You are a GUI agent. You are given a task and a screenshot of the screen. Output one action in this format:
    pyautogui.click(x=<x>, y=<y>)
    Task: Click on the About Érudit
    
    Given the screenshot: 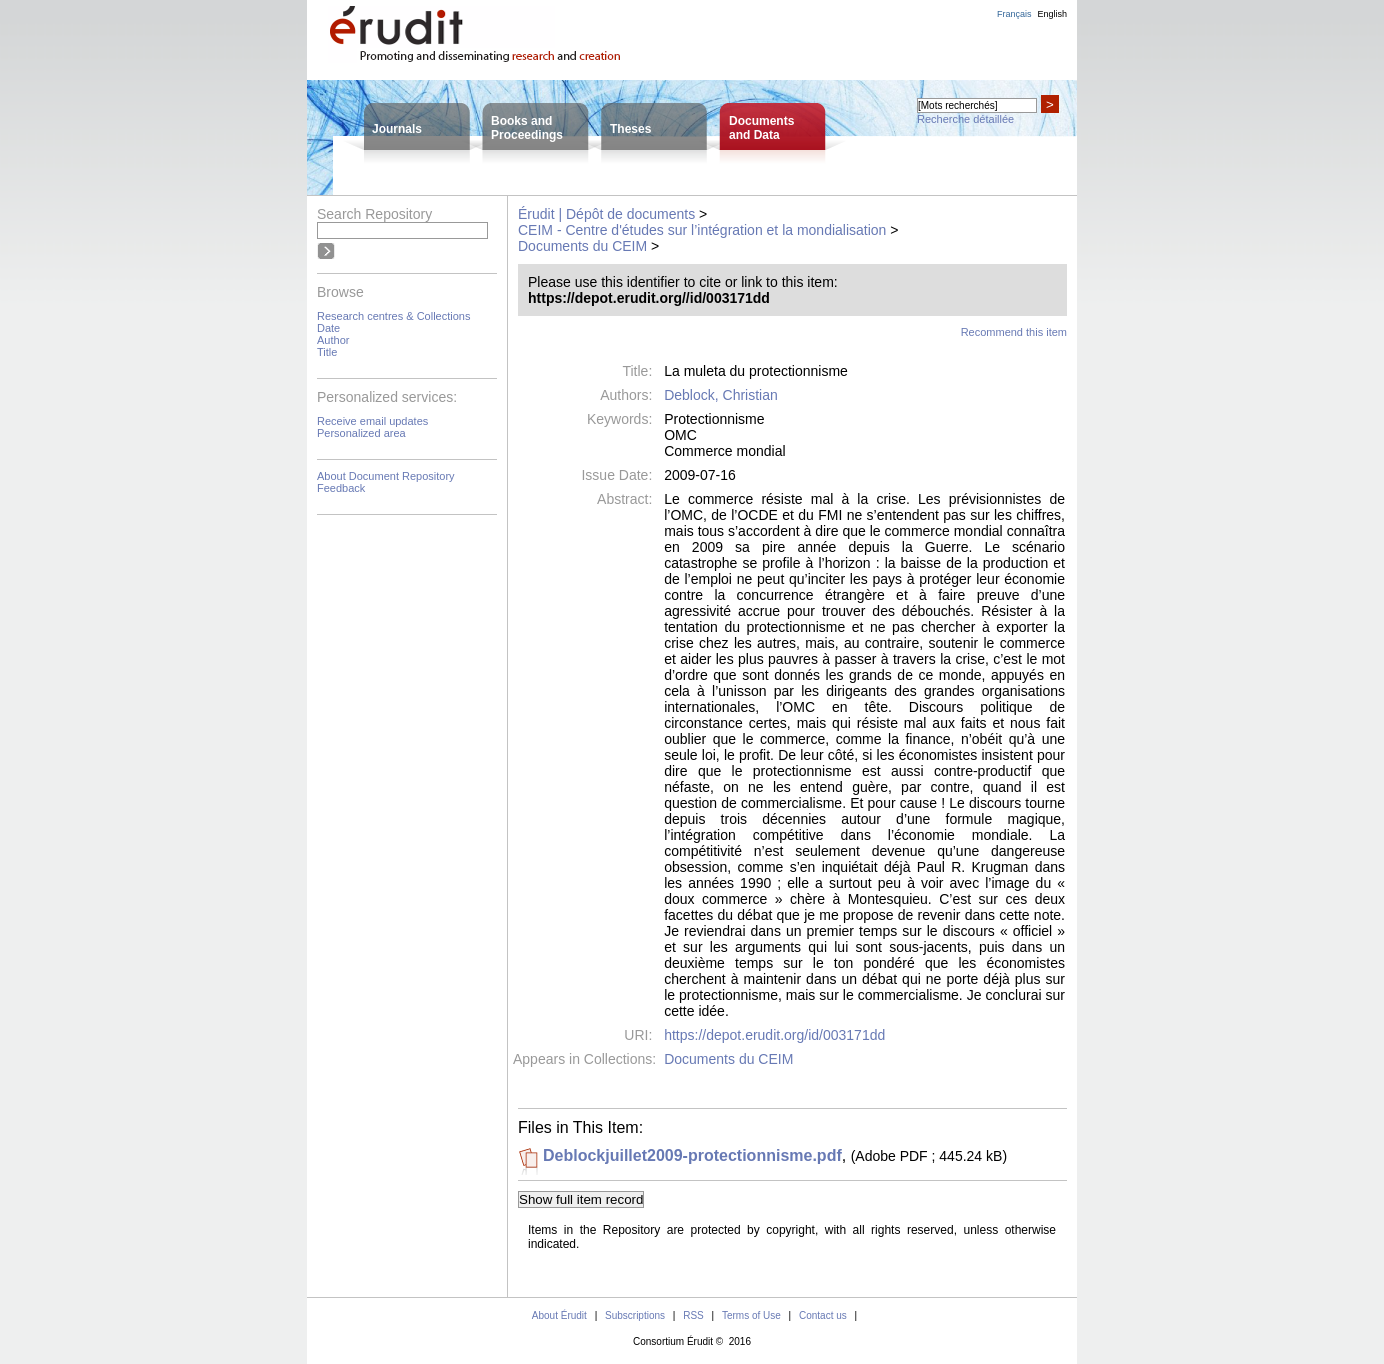 What is the action you would take?
    pyautogui.click(x=559, y=1315)
    